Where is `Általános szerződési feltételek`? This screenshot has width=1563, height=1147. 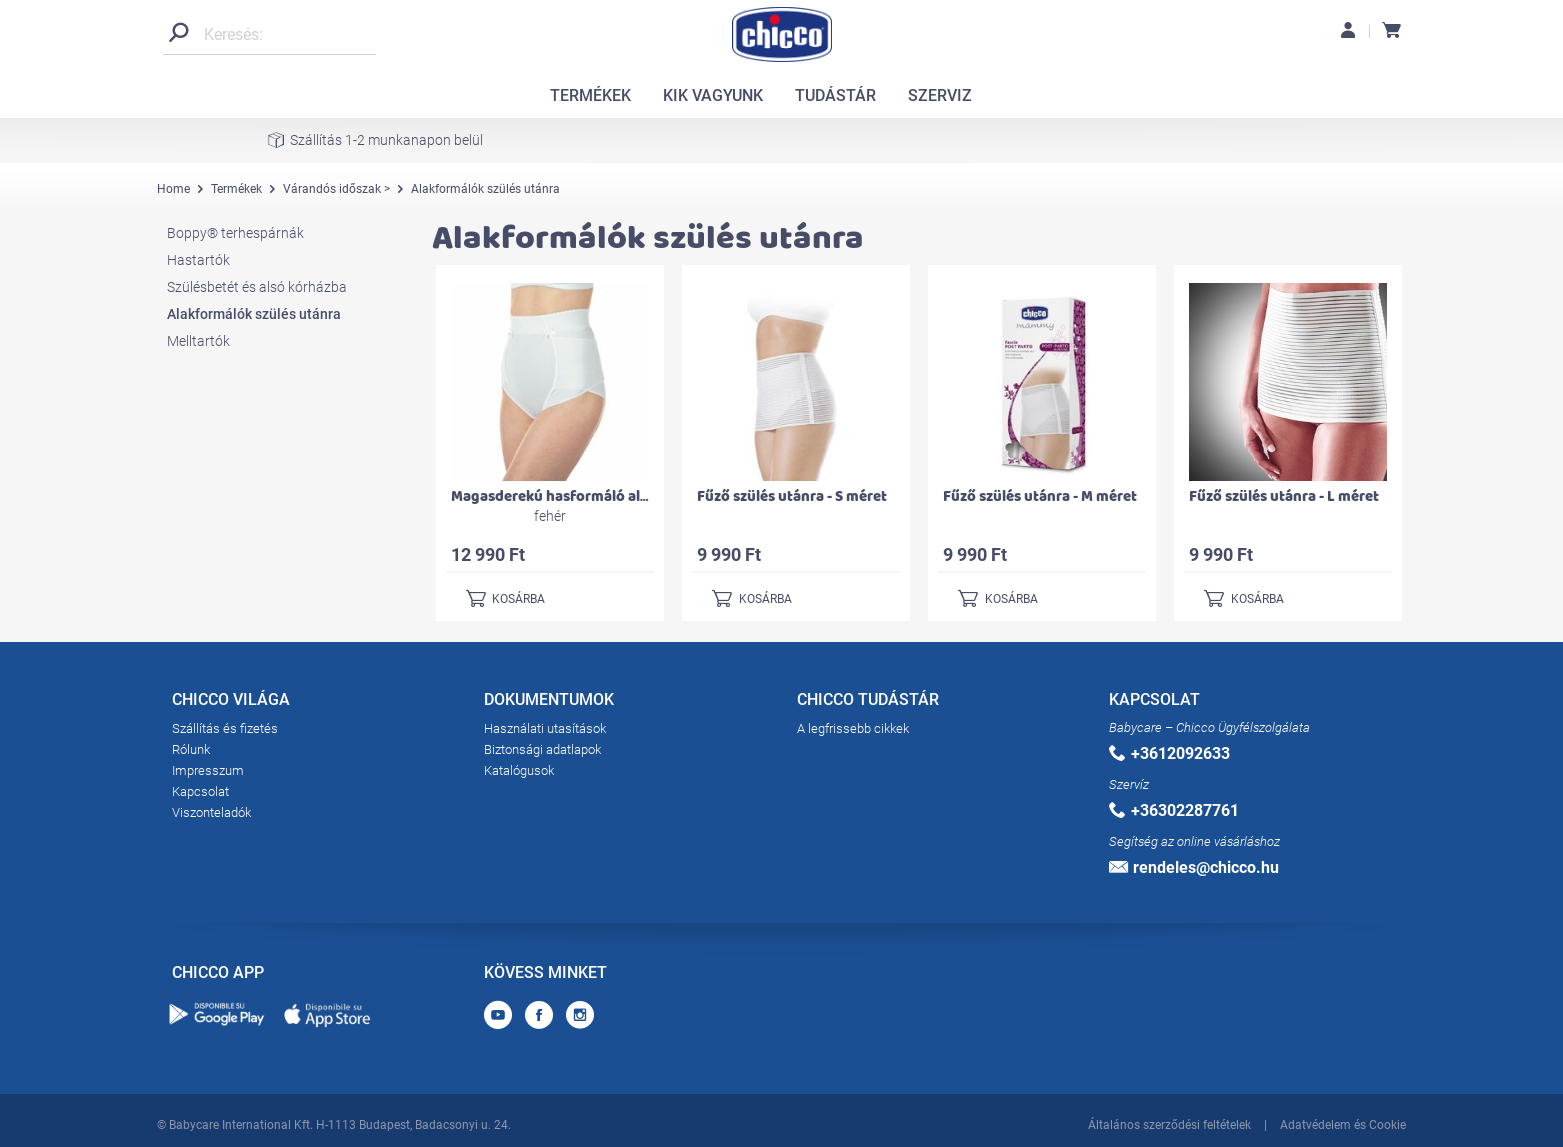
Általános szerződési feltételek is located at coordinates (1169, 1125).